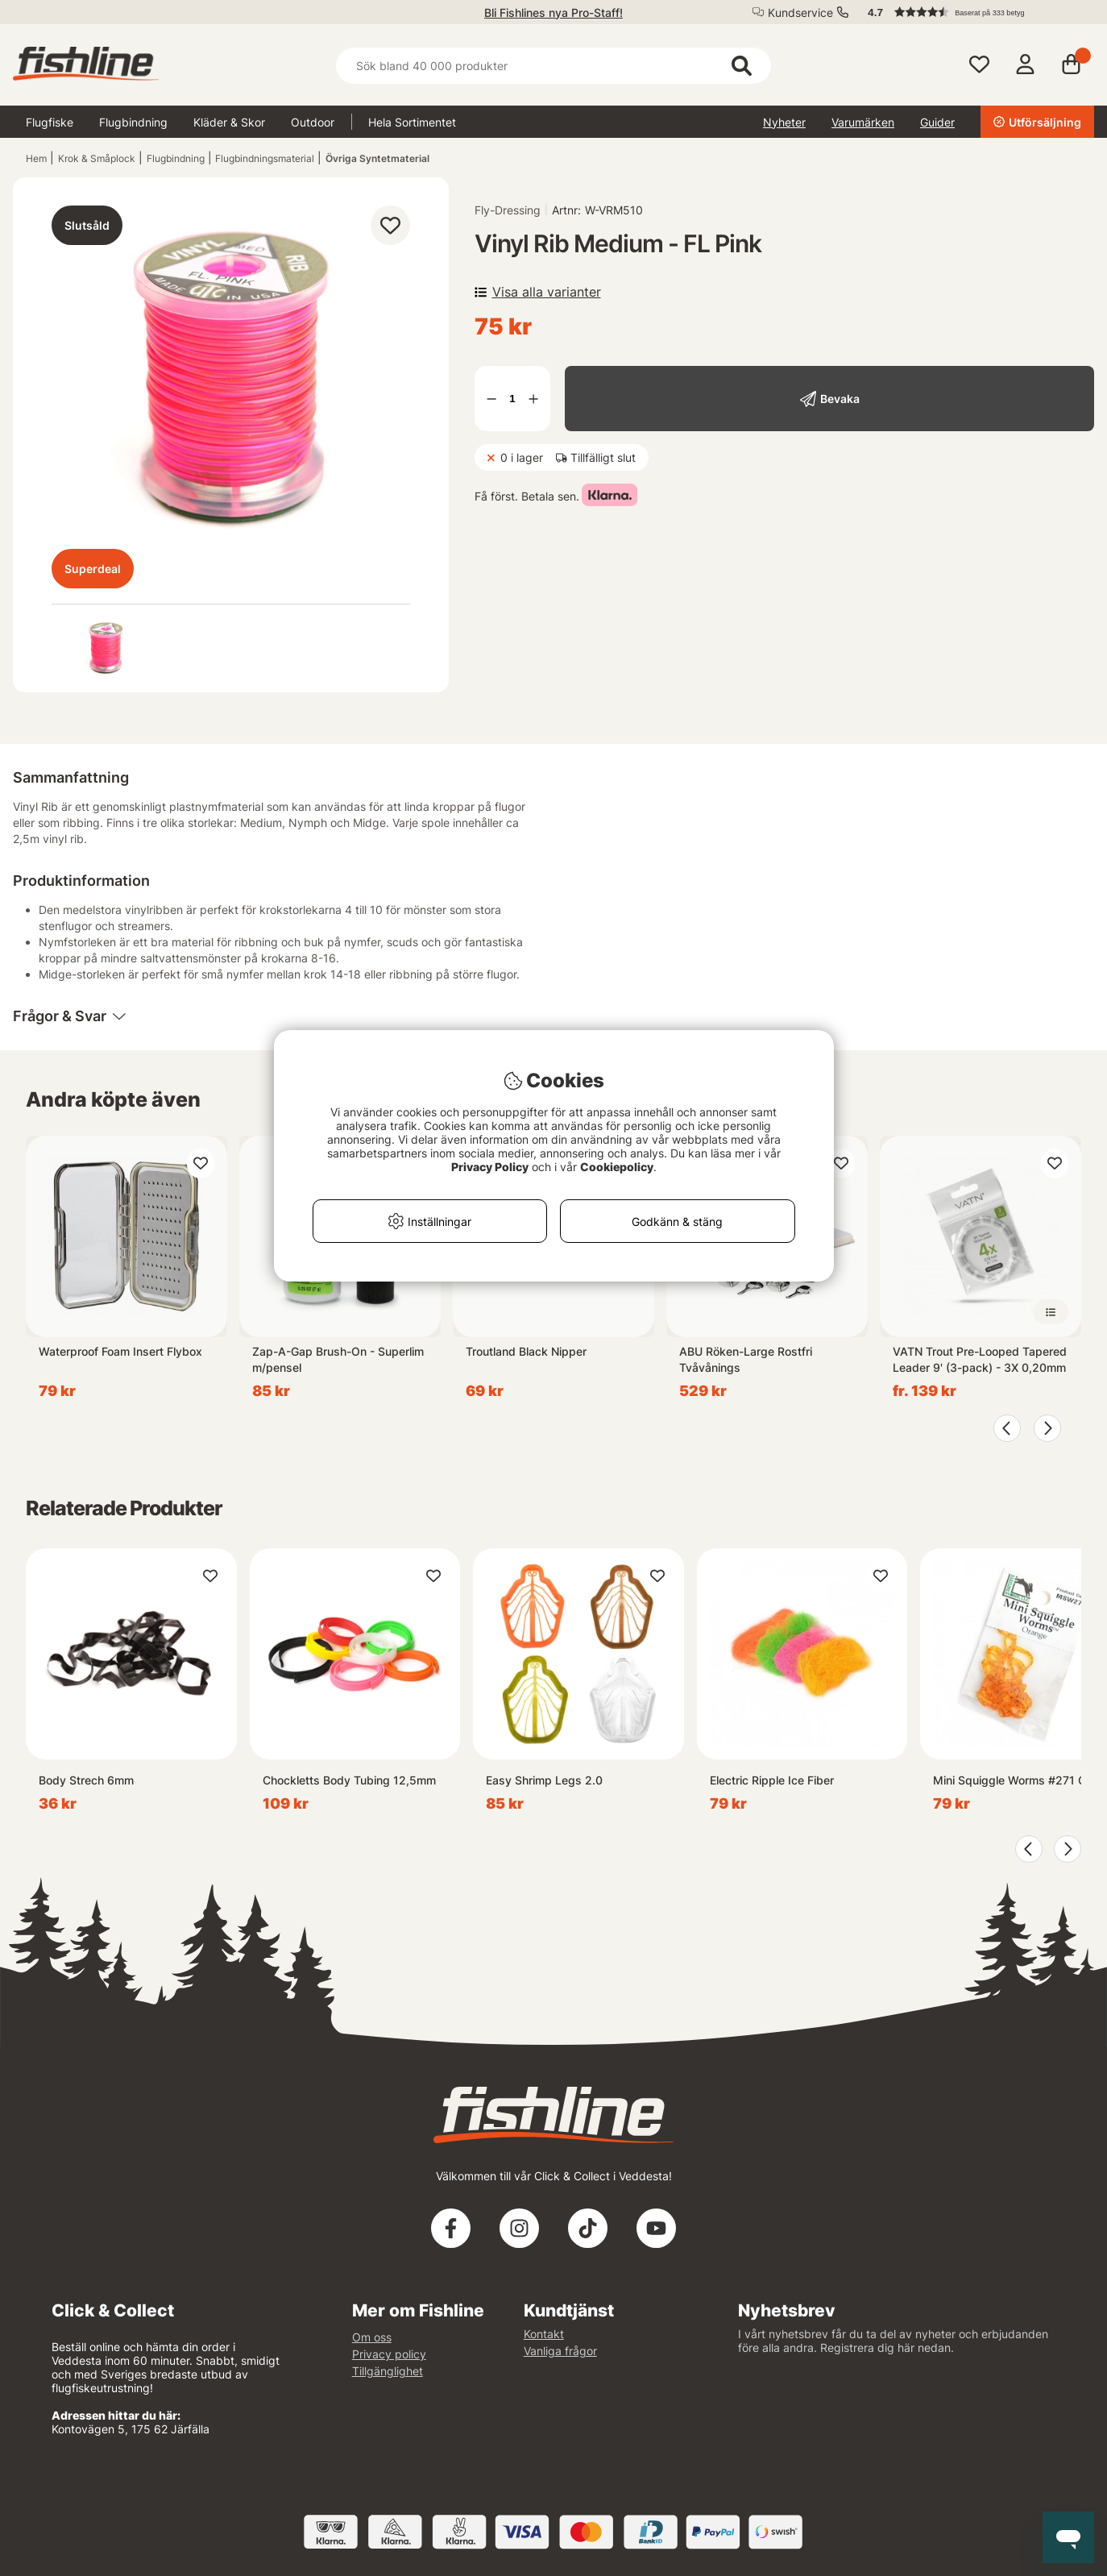 The width and height of the screenshot is (1107, 2576). What do you see at coordinates (387, 2371) in the screenshot?
I see `Tillgänglighet` at bounding box center [387, 2371].